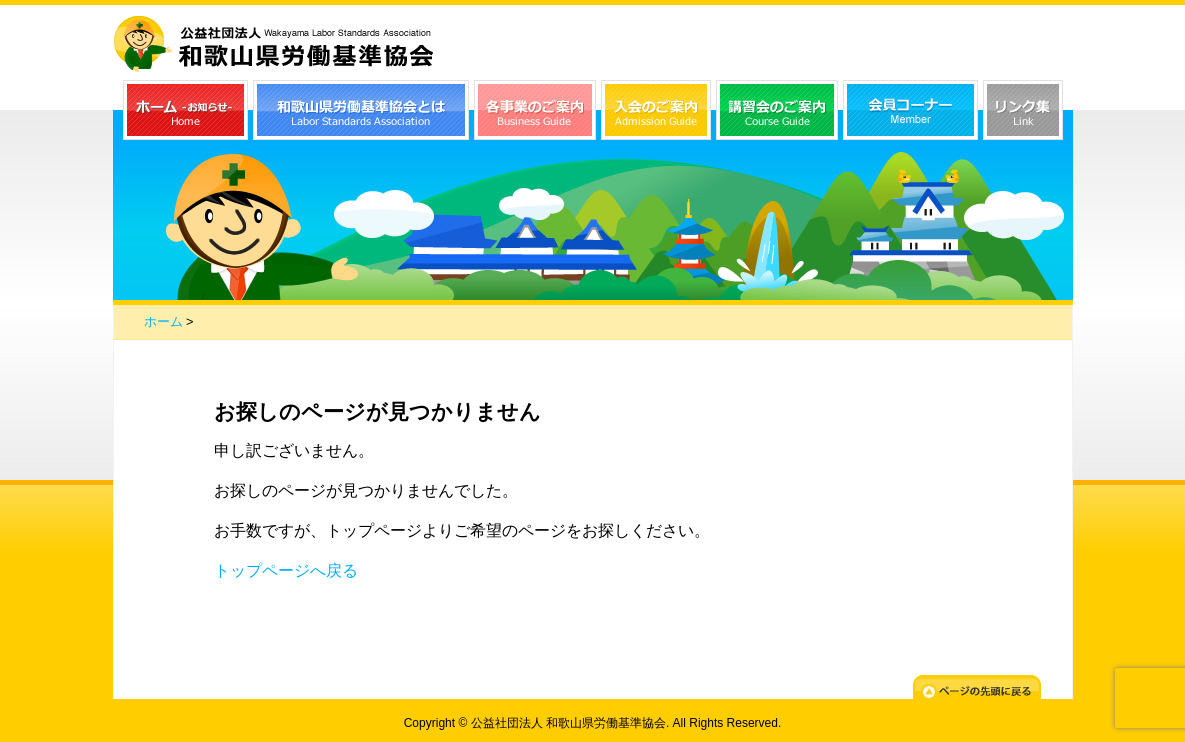 The width and height of the screenshot is (1185, 742). What do you see at coordinates (163, 321) in the screenshot?
I see `ホーム` at bounding box center [163, 321].